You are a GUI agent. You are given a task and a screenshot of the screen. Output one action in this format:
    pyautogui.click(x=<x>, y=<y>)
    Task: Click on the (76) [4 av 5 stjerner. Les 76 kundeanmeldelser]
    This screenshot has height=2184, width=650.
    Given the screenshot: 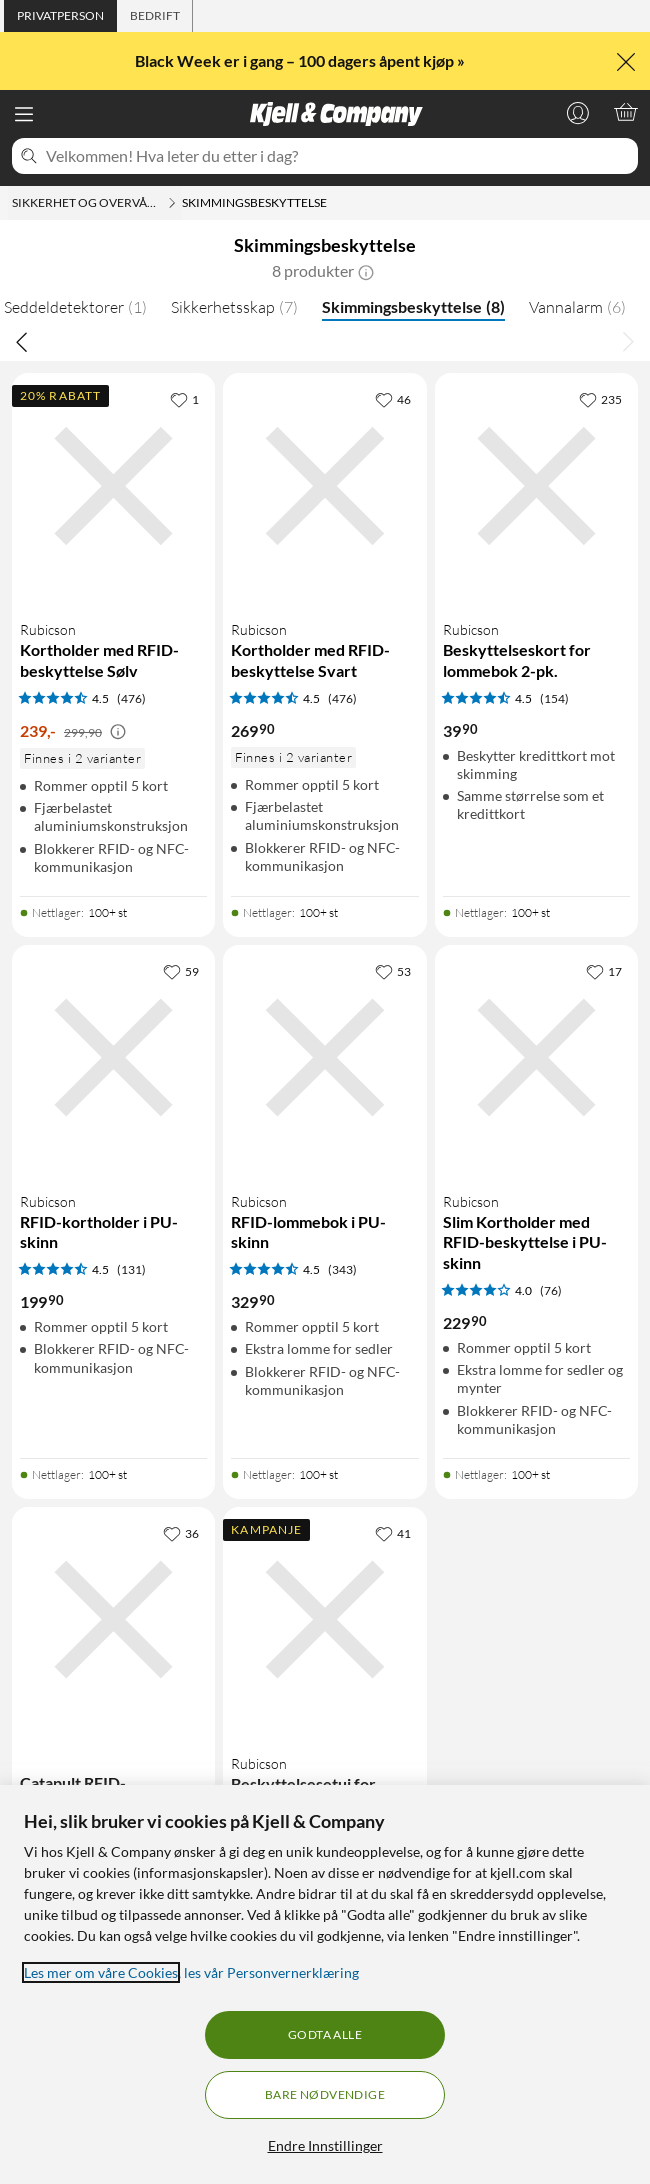 What is the action you would take?
    pyautogui.click(x=551, y=1290)
    